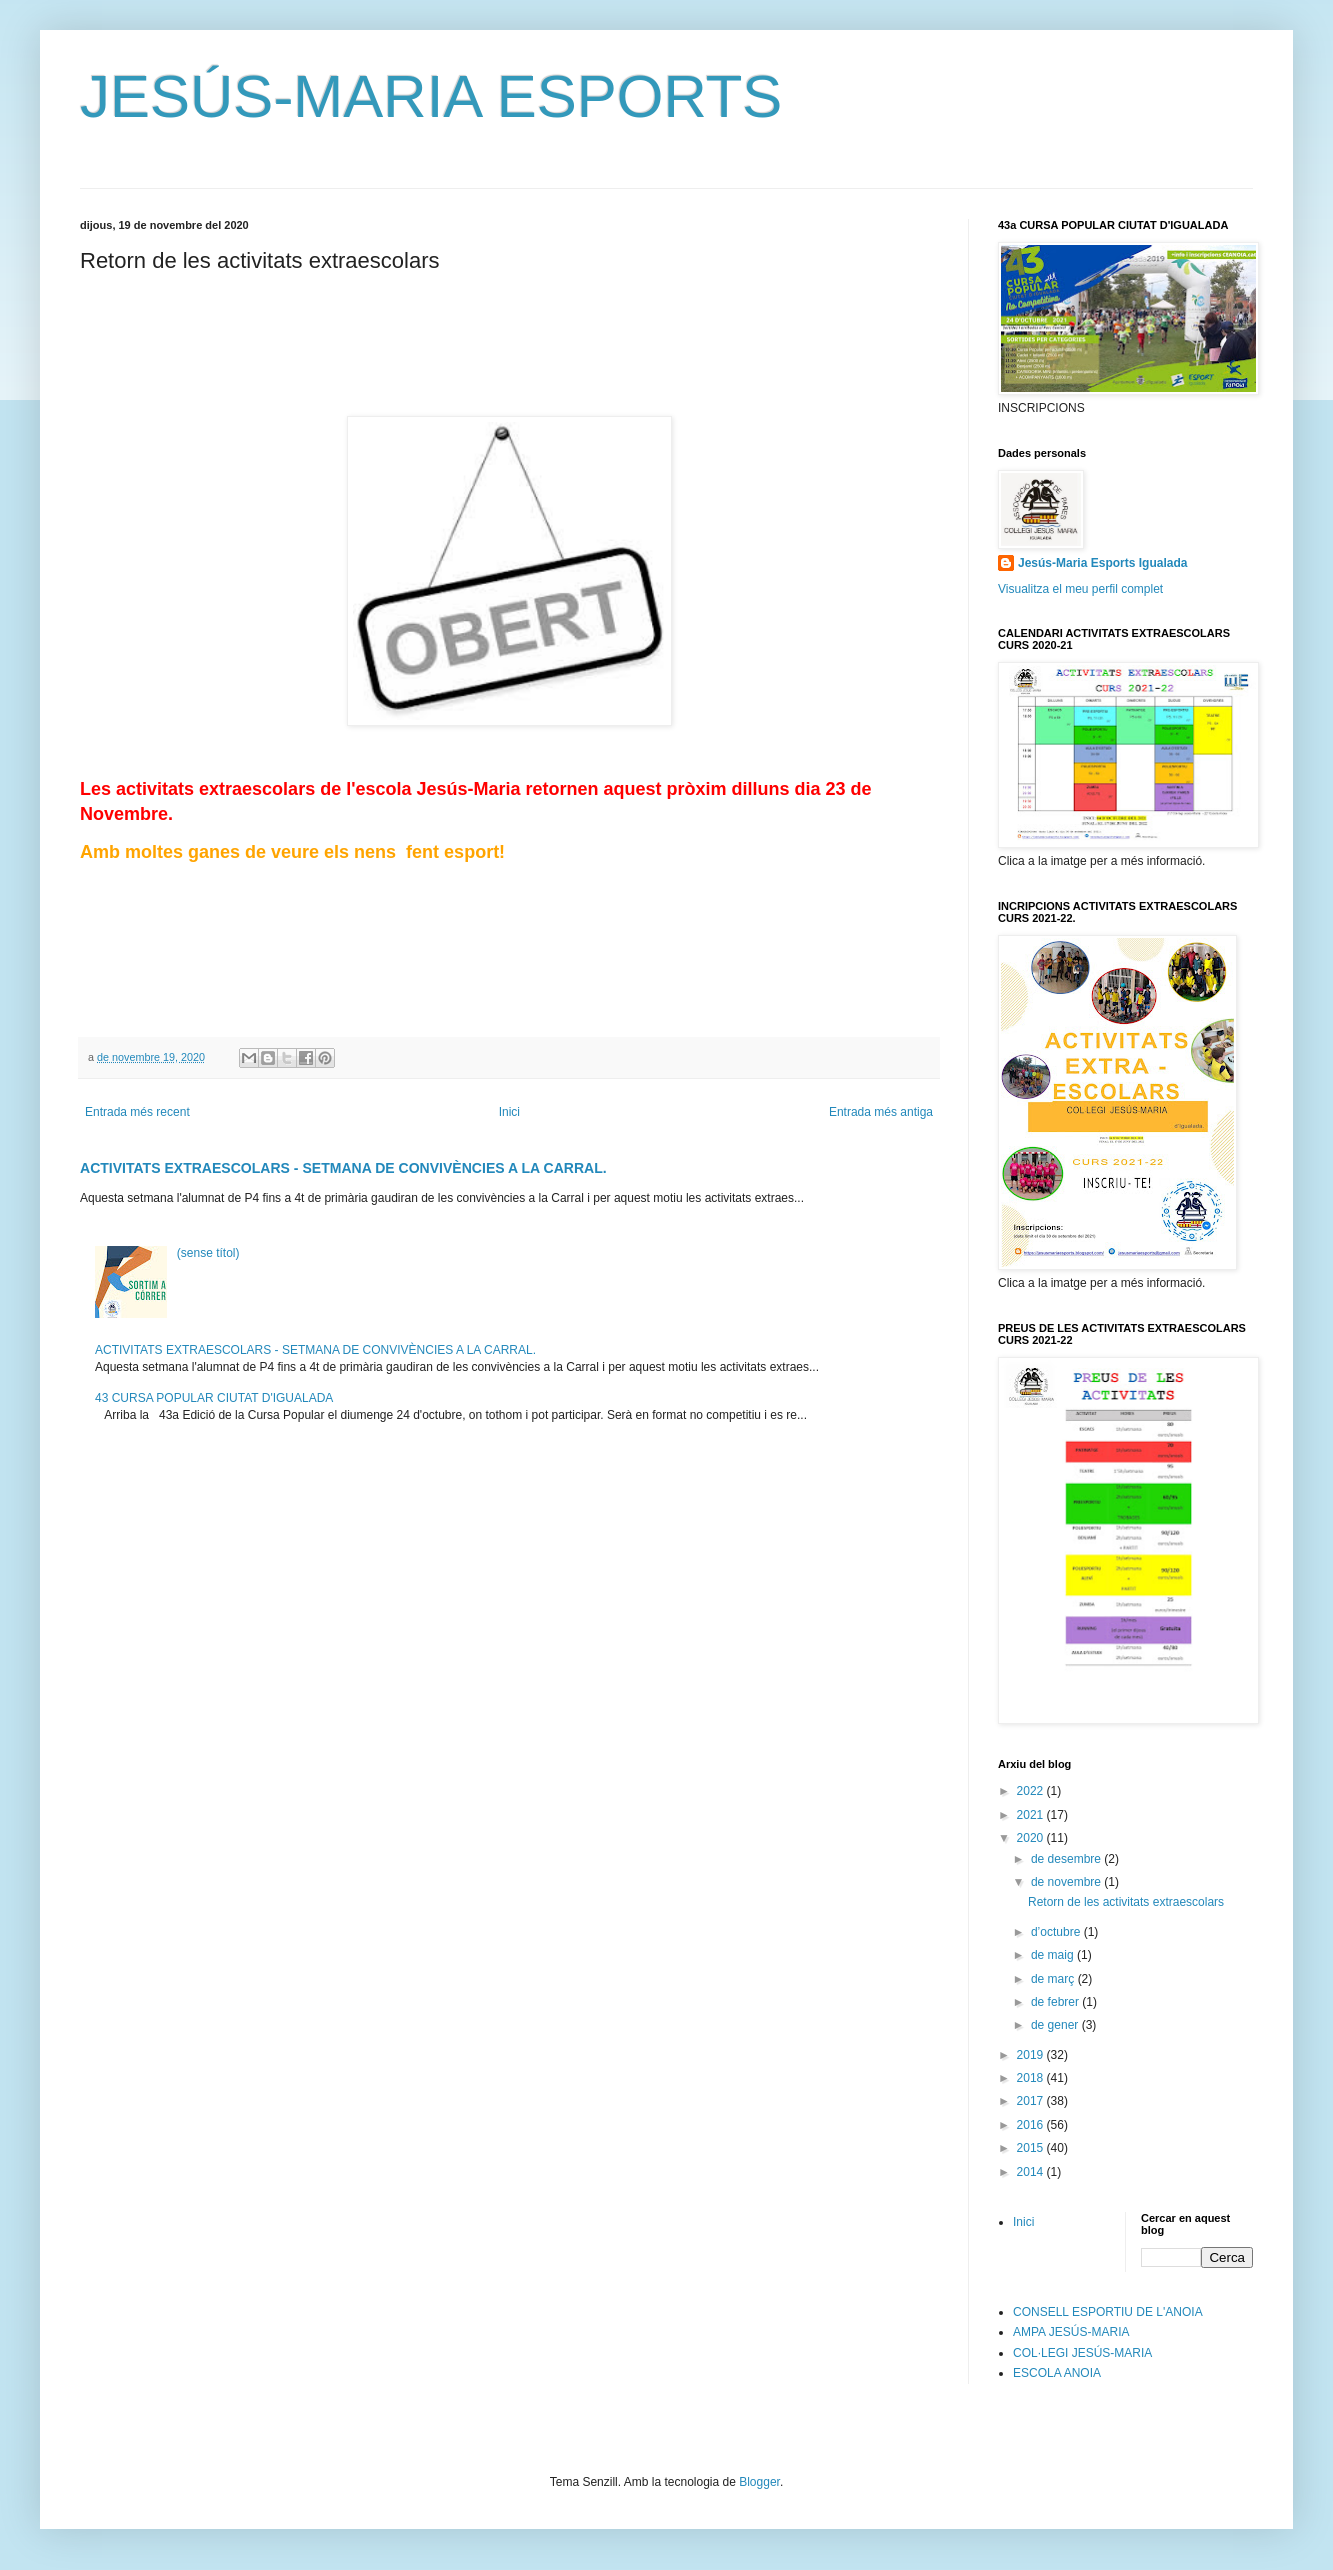  I want to click on 43 CURSA POPULAR CIUTAT D'IGUALADA, so click(214, 1398).